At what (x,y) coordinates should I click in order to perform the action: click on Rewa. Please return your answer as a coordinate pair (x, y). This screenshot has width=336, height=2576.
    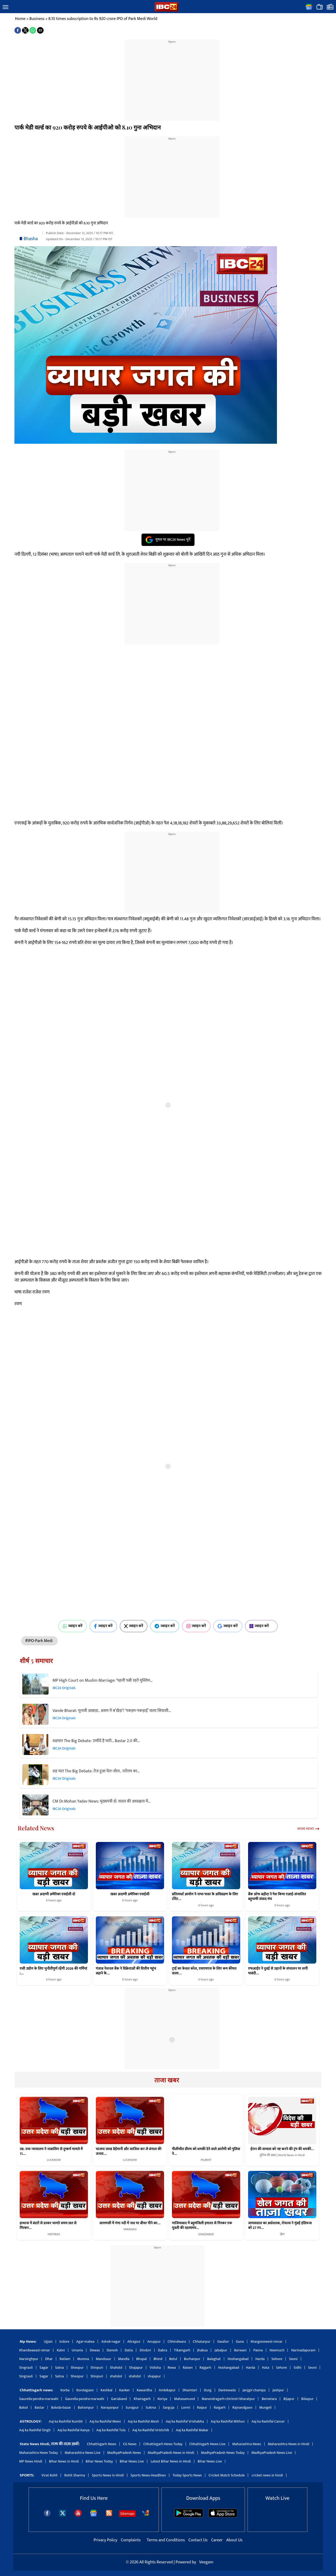
    Looking at the image, I should click on (172, 2368).